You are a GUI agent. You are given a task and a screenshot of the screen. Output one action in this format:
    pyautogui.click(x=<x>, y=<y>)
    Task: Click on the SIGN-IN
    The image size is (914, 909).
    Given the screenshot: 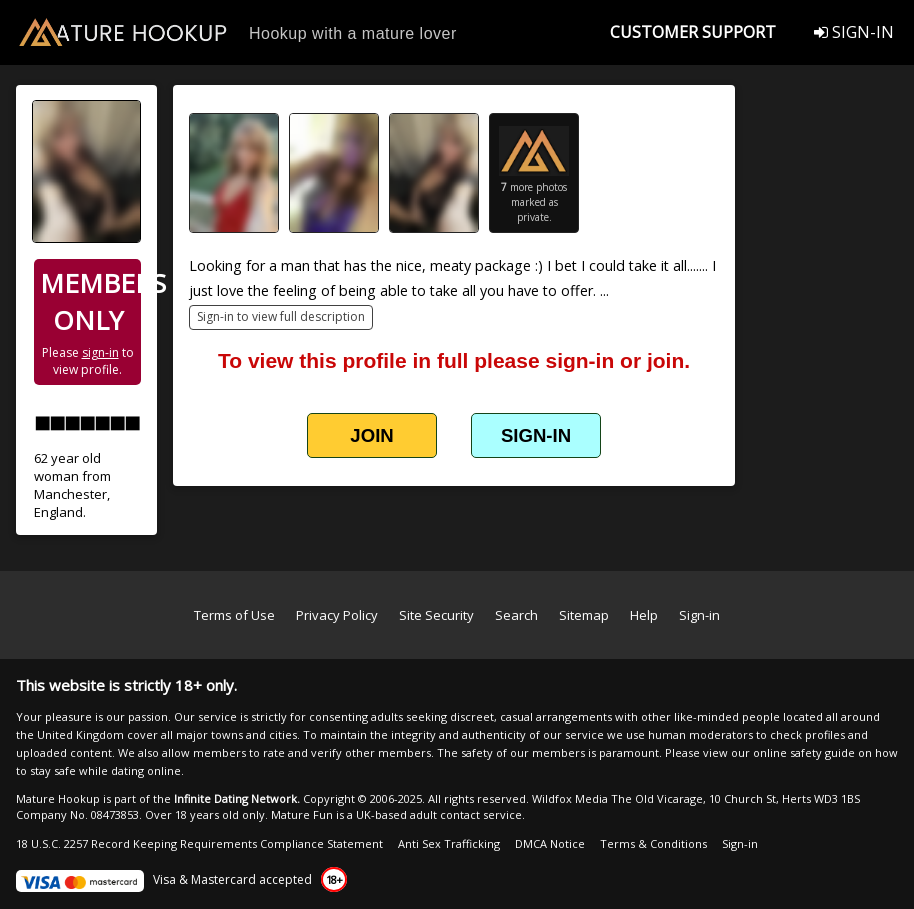 What is the action you would take?
    pyautogui.click(x=854, y=32)
    